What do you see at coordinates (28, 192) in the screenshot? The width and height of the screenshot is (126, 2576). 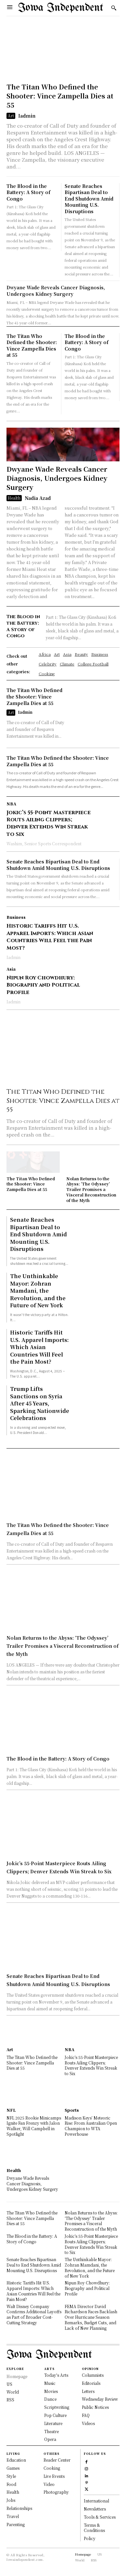 I see `The Blood in the Battery: A Story of Congo` at bounding box center [28, 192].